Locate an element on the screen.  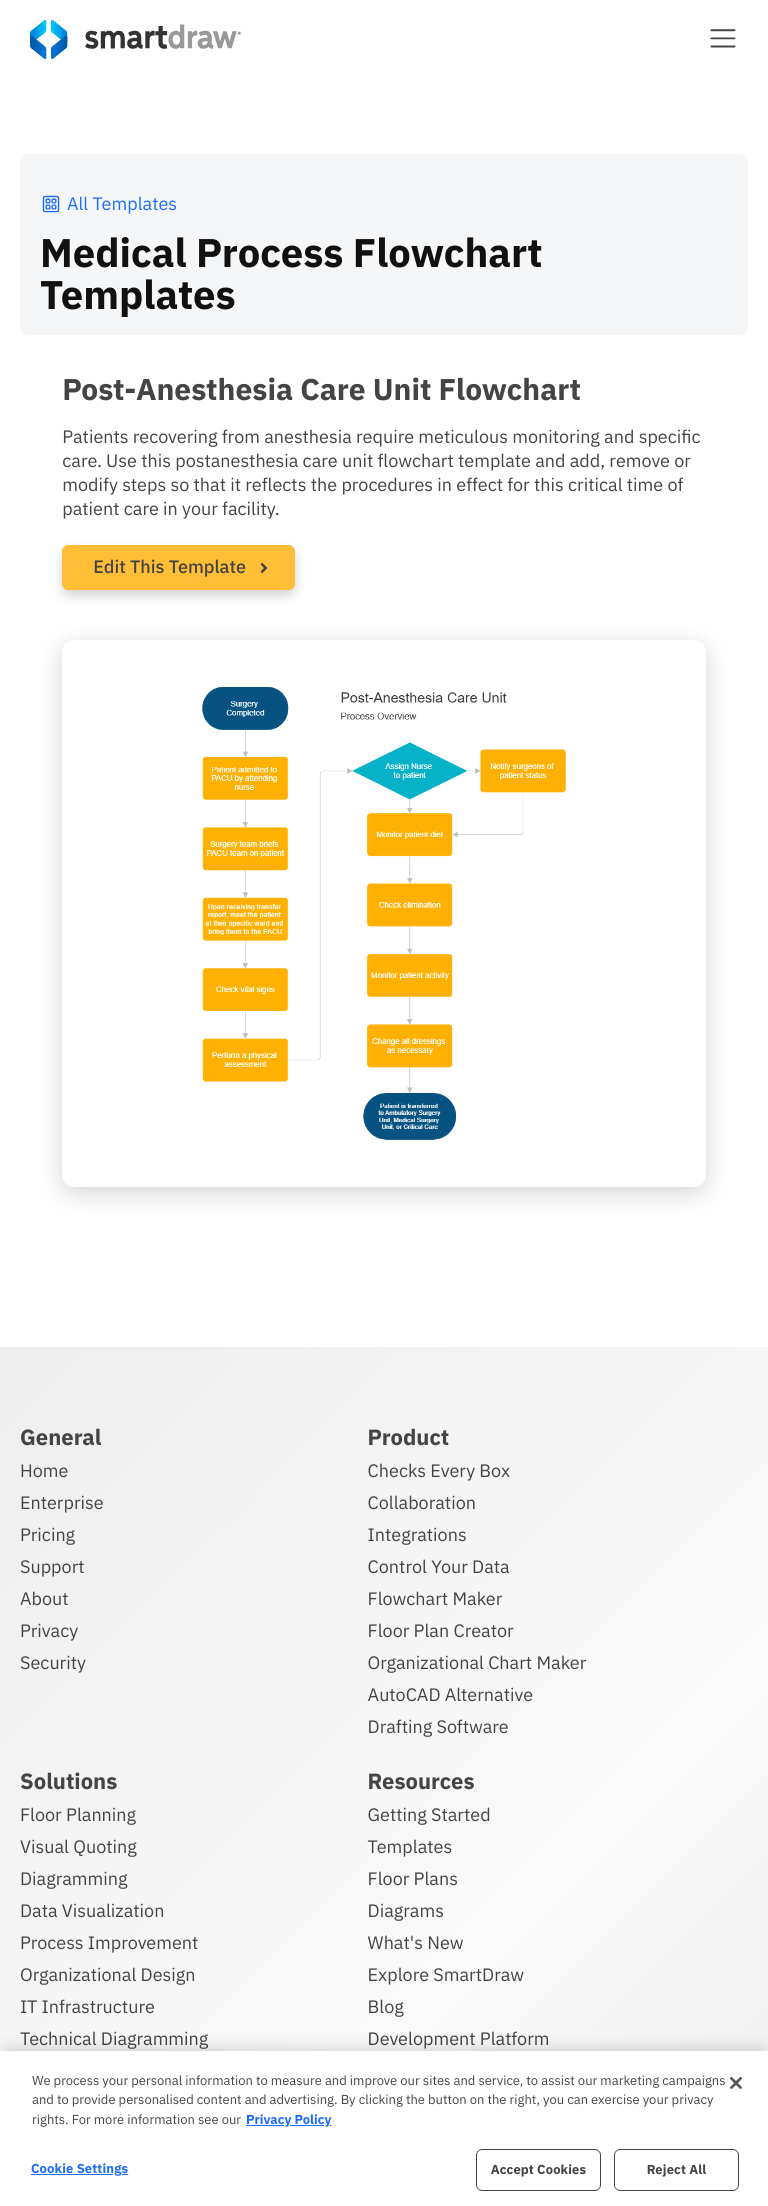
Control Your Data is located at coordinates (439, 1566).